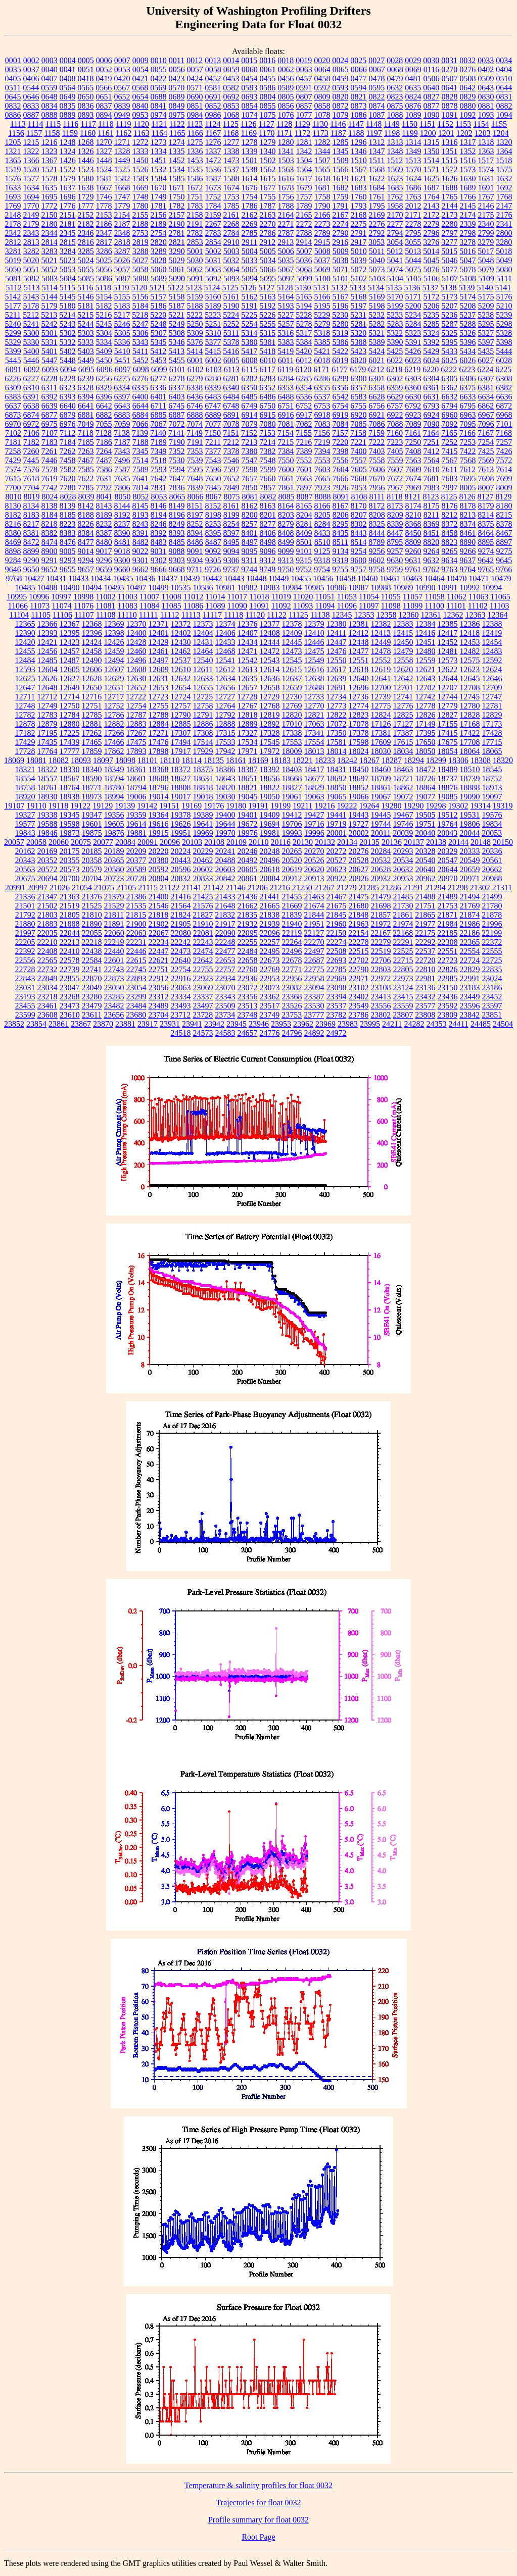 This screenshot has height=2576, width=517. What do you see at coordinates (469, 1015) in the screenshot?
I see `23842` at bounding box center [469, 1015].